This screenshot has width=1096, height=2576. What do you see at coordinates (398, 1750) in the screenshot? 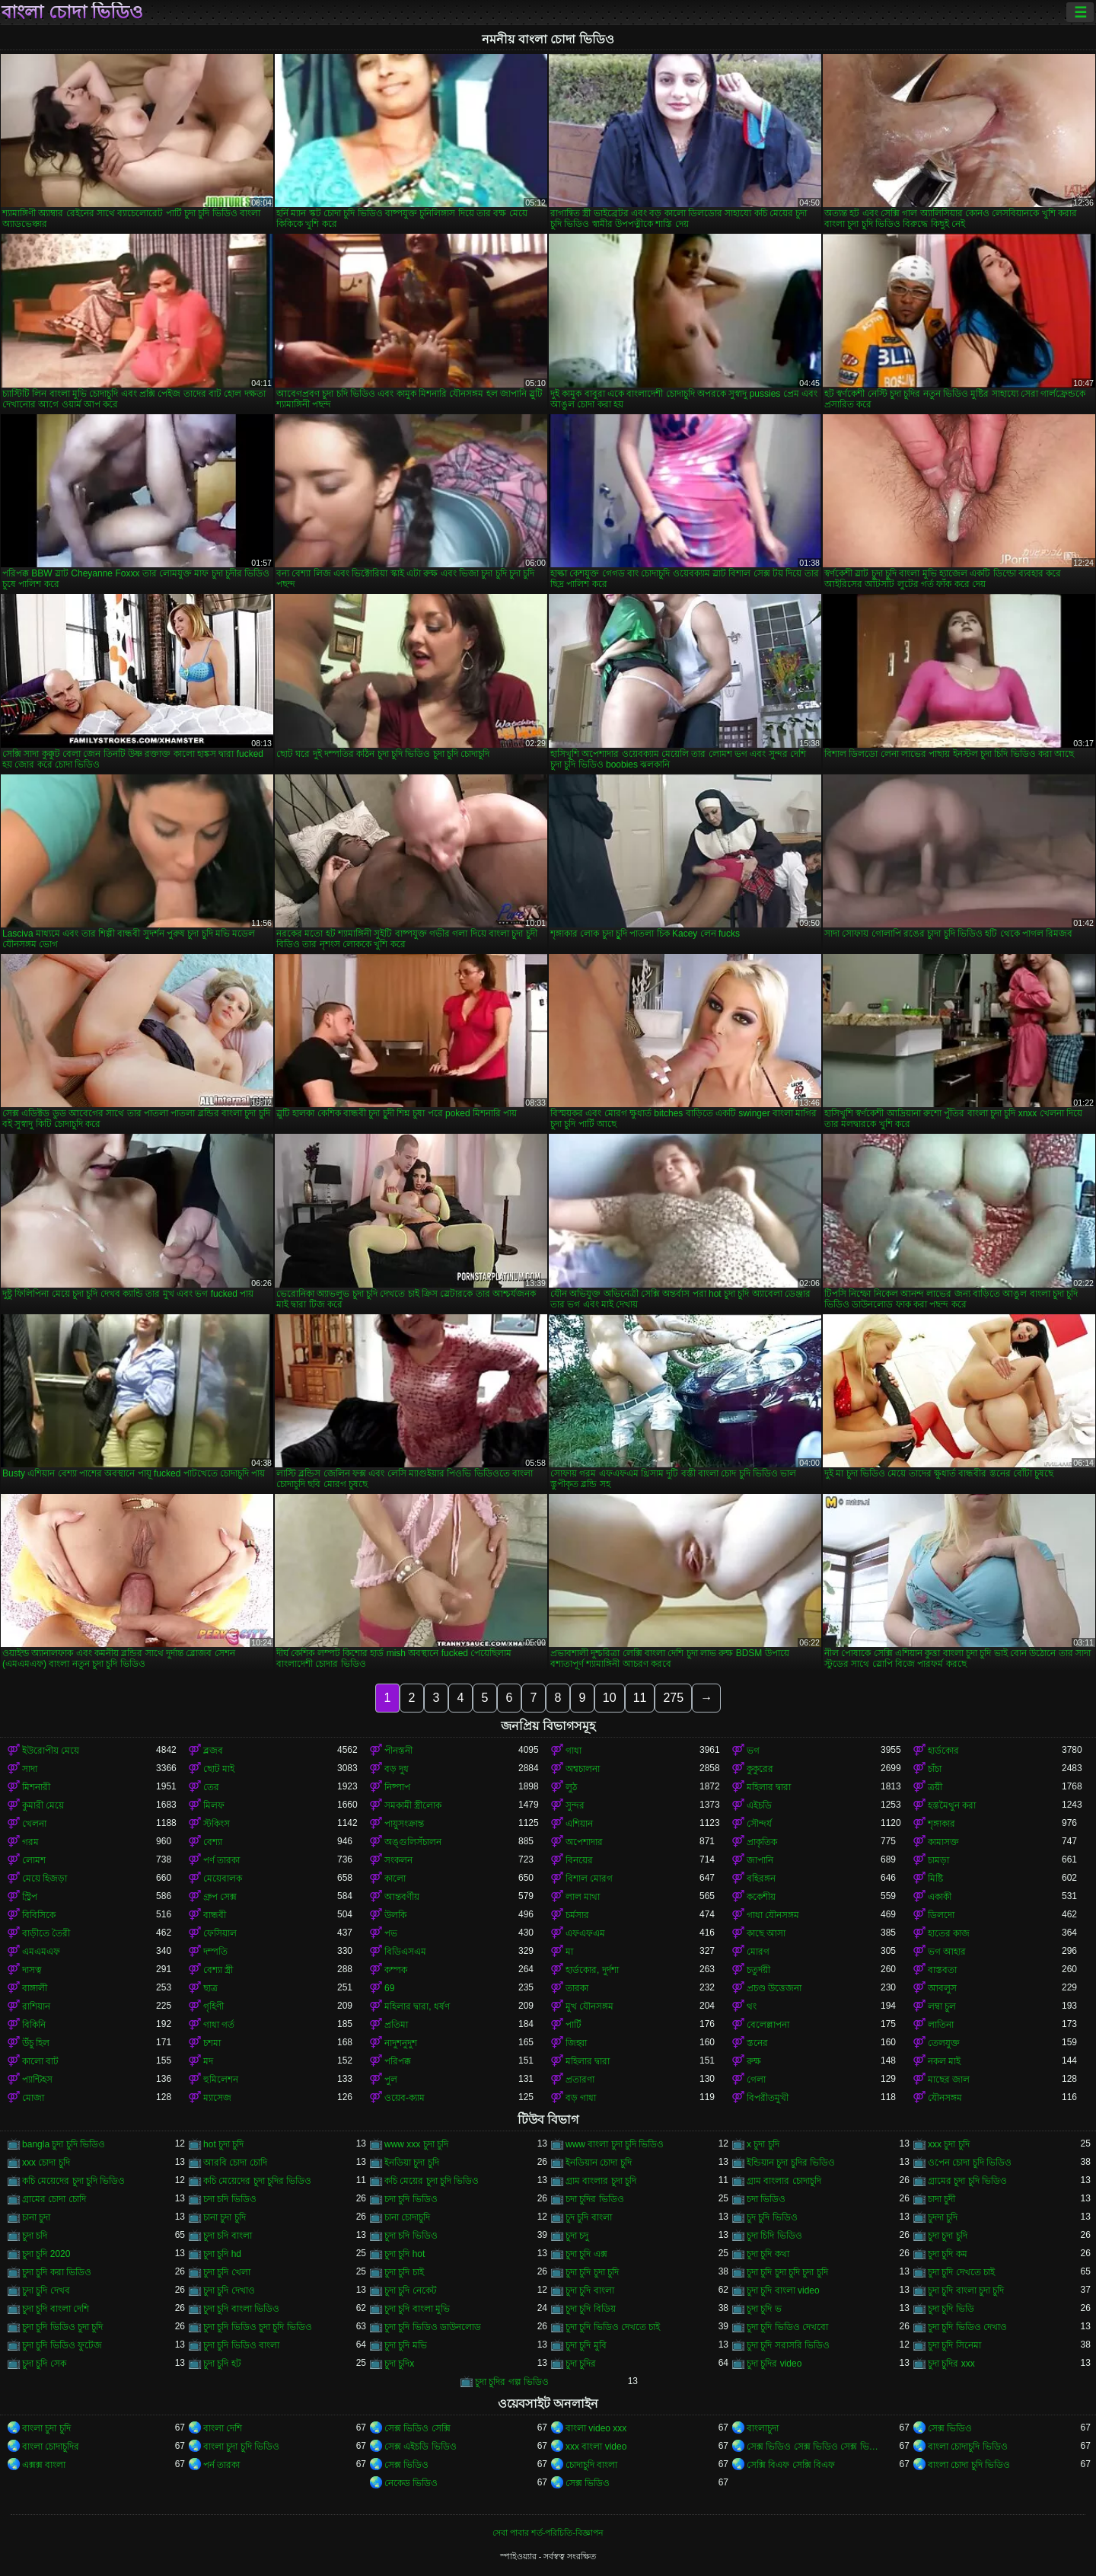
I see `পীনস্তনী` at bounding box center [398, 1750].